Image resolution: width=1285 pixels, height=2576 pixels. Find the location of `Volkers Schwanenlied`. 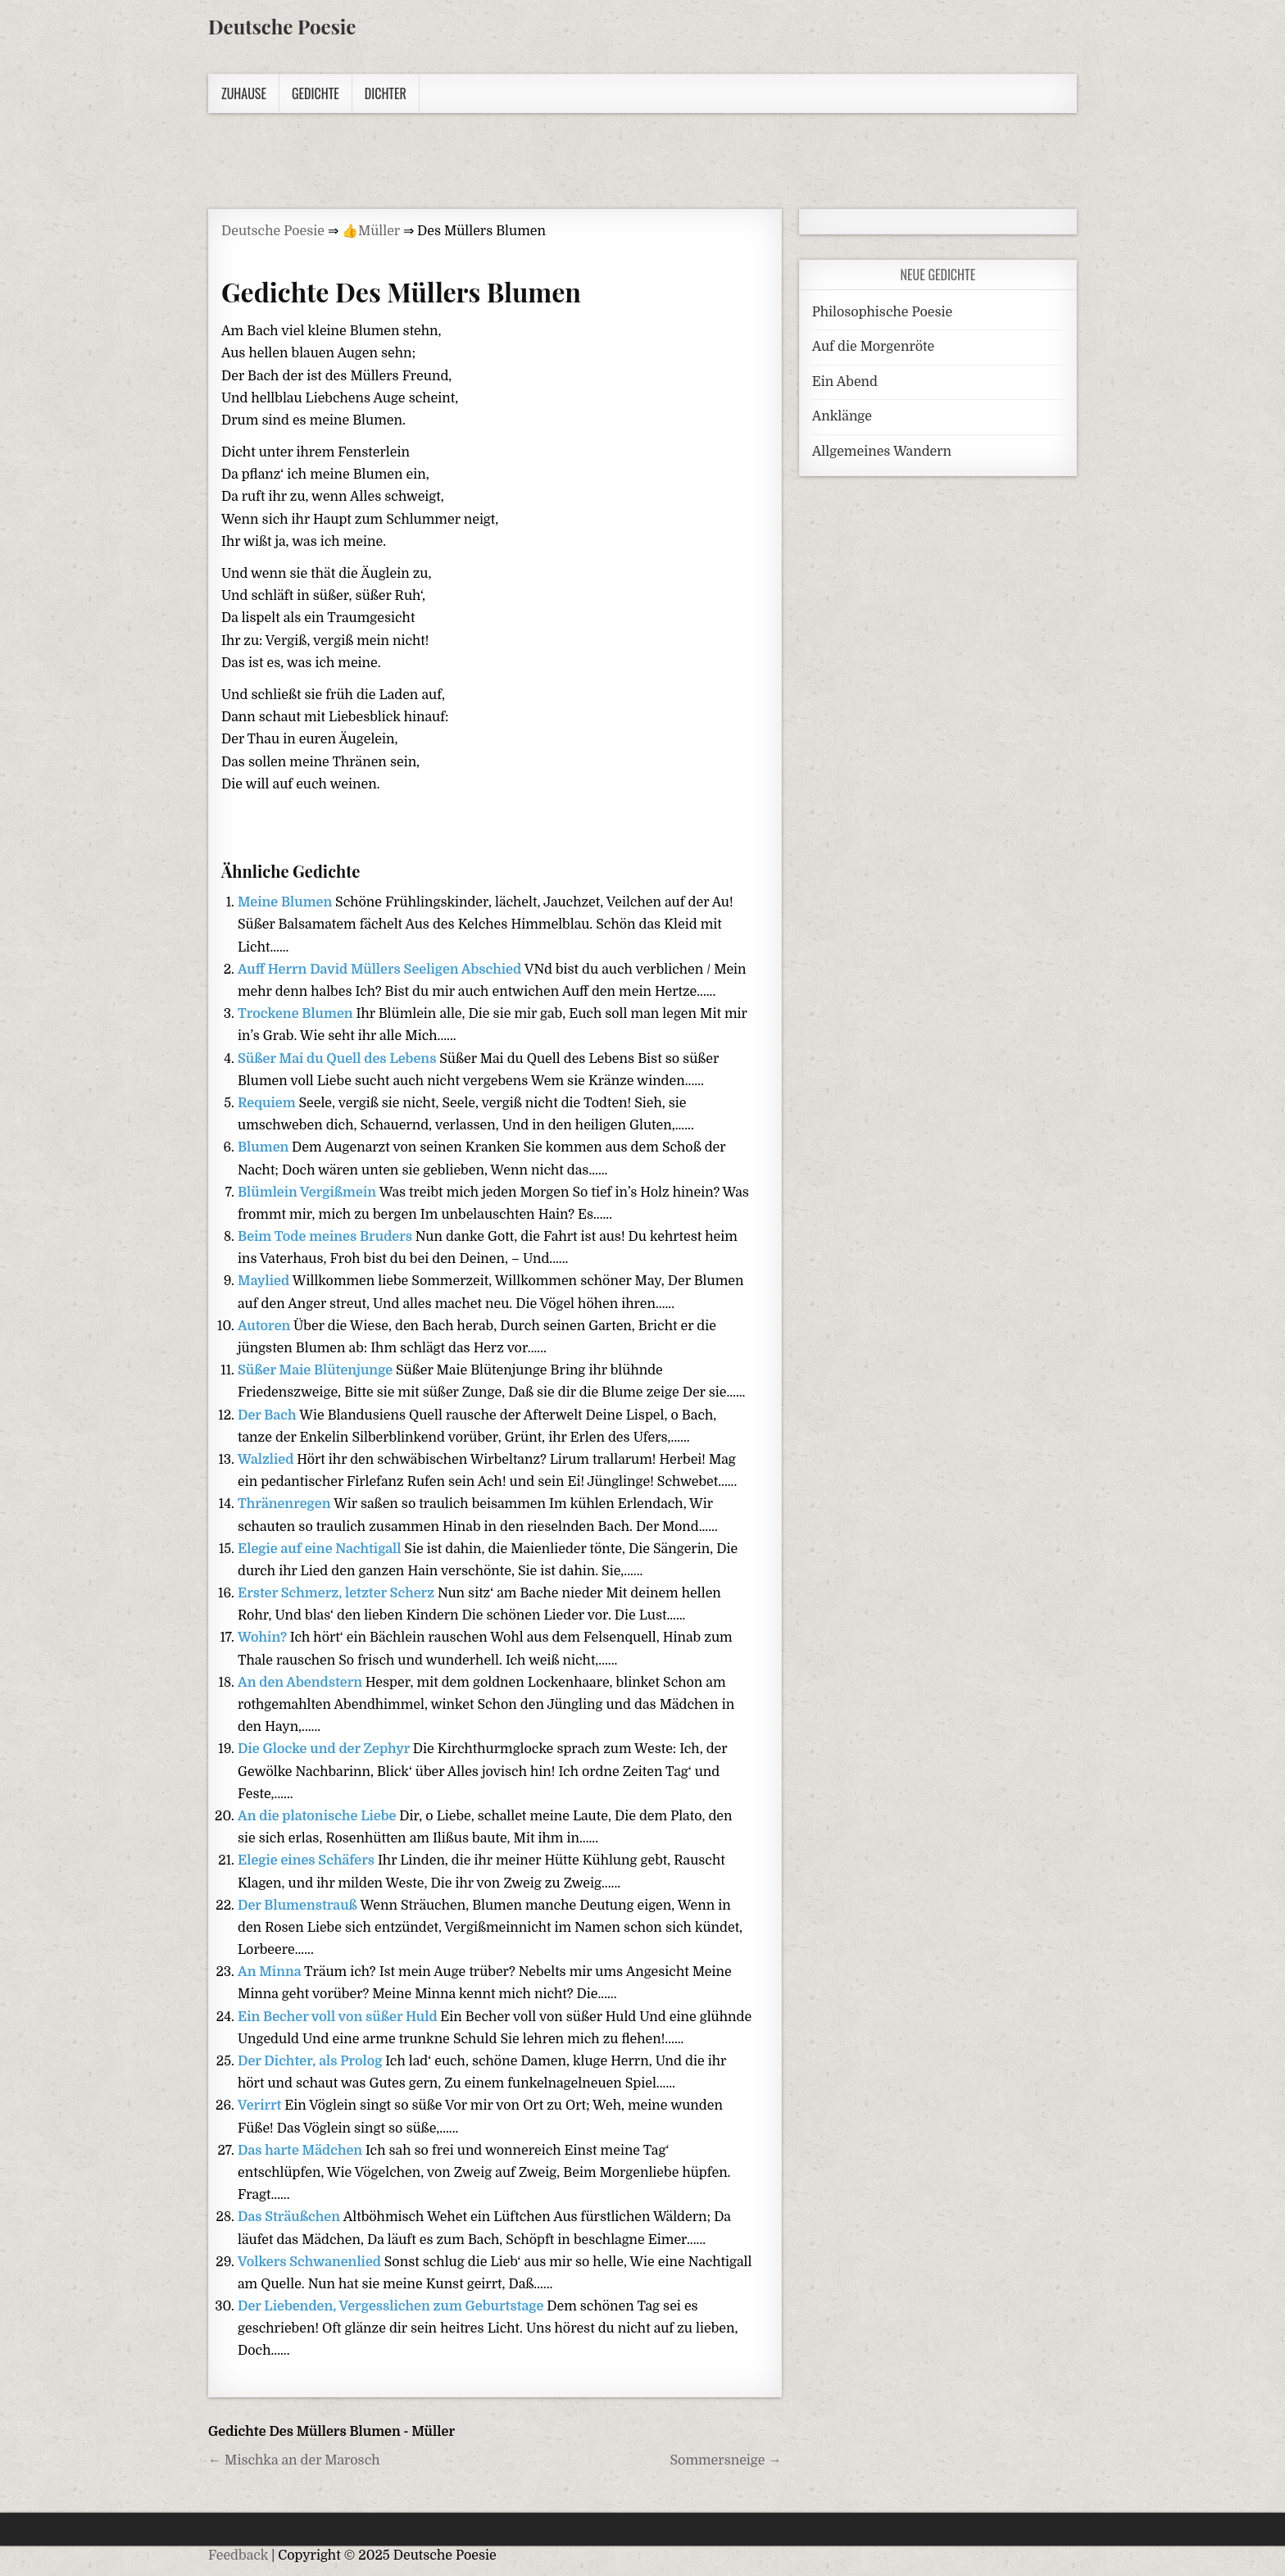

Volkers Schwanenlied is located at coordinates (311, 2262).